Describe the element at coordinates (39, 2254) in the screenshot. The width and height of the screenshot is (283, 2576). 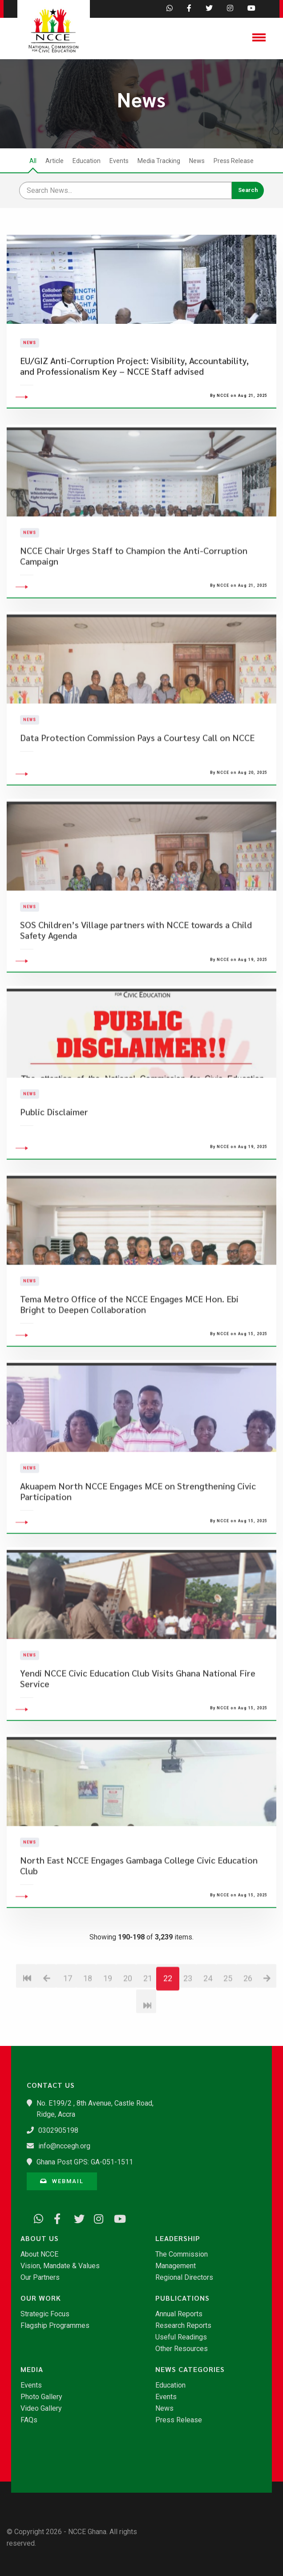
I see `About NCCE` at that location.